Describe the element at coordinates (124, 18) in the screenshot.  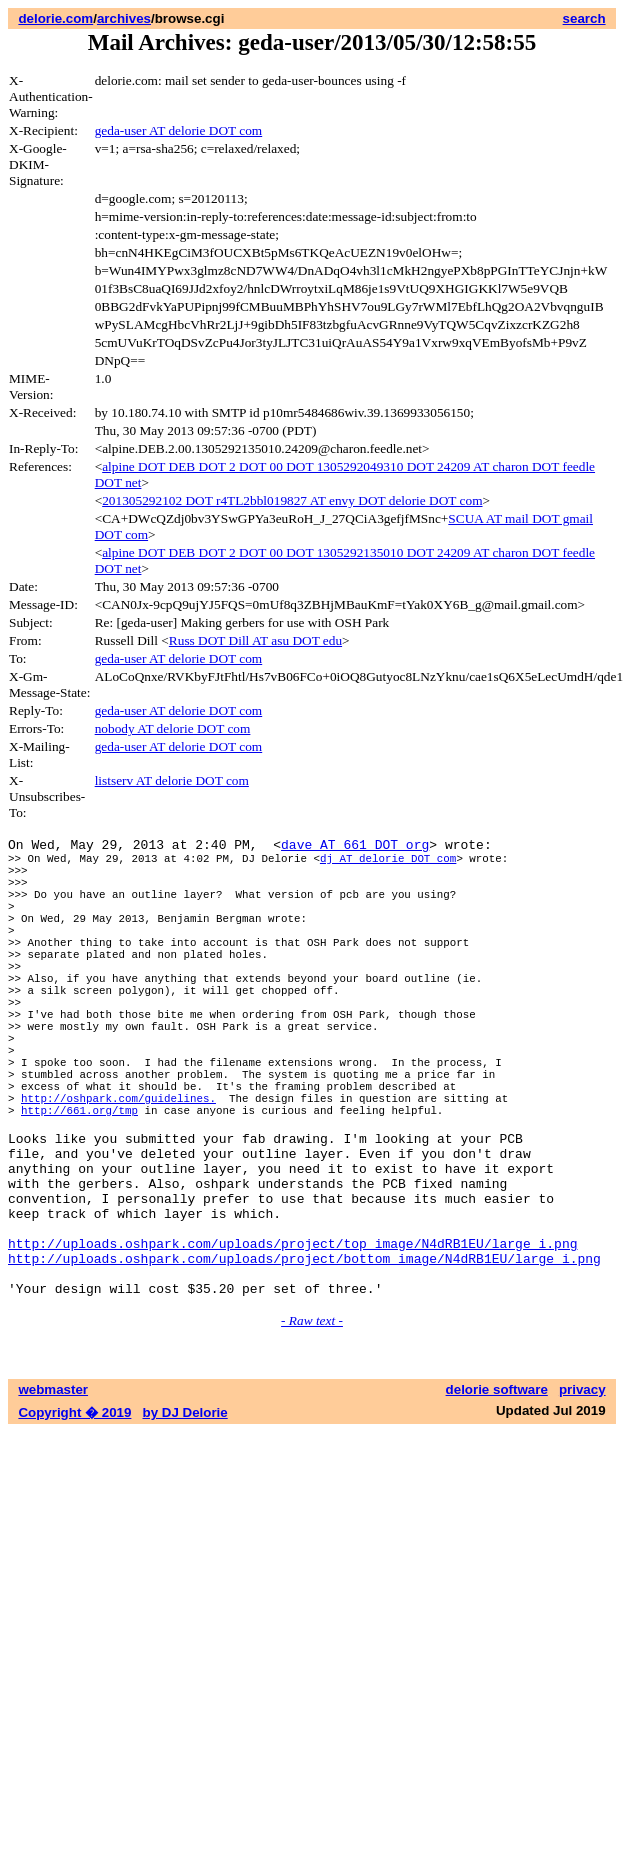
I see `archives` at that location.